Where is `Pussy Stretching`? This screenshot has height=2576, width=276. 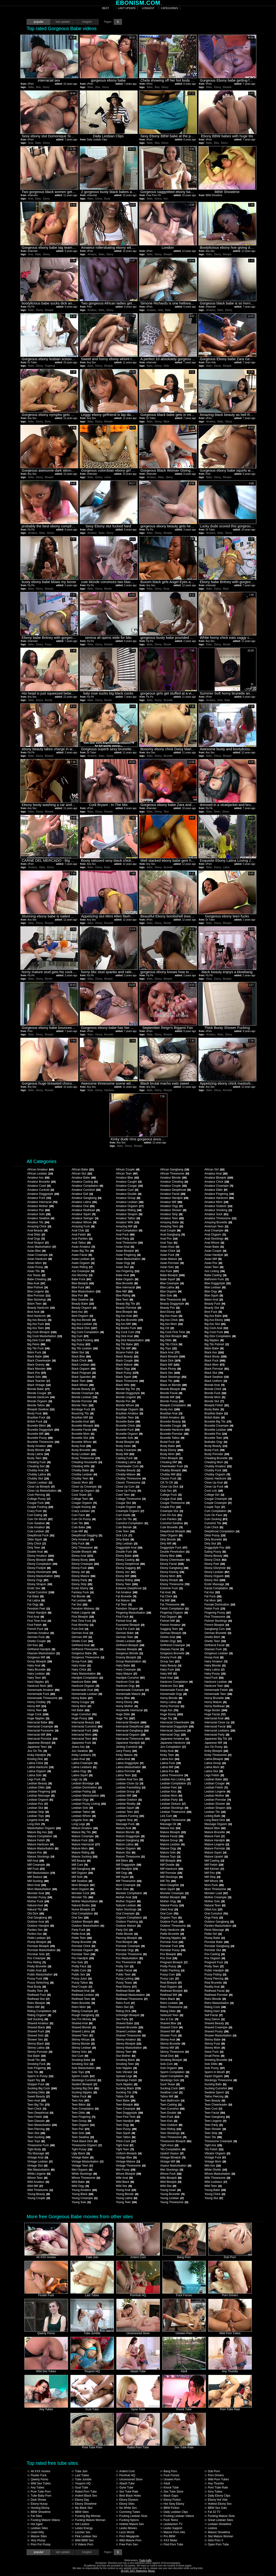 Pussy Stretching is located at coordinates (40, 1982).